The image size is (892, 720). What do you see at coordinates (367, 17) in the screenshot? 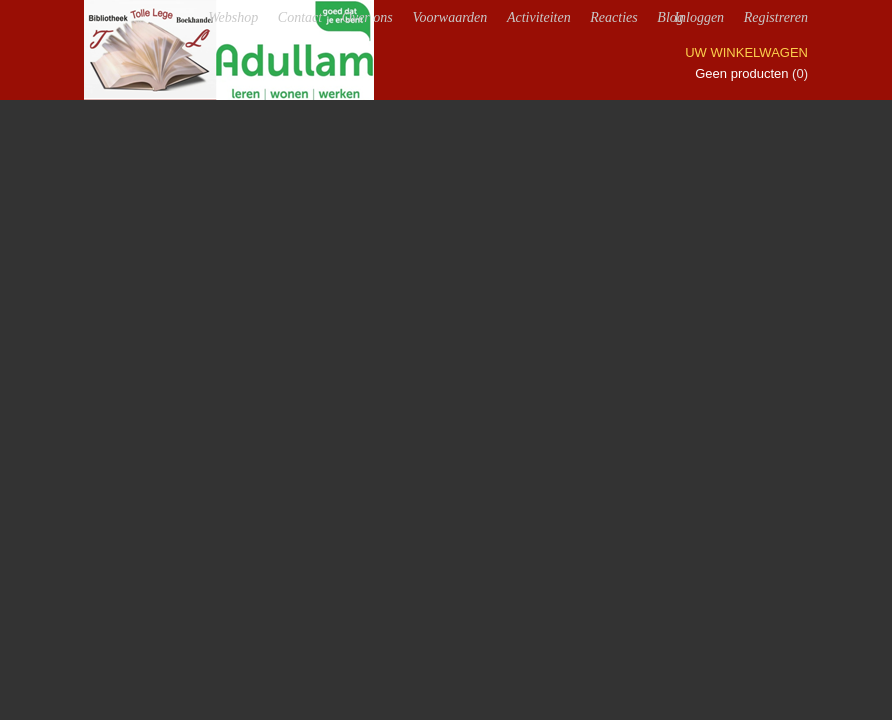
I see `Over ons` at bounding box center [367, 17].